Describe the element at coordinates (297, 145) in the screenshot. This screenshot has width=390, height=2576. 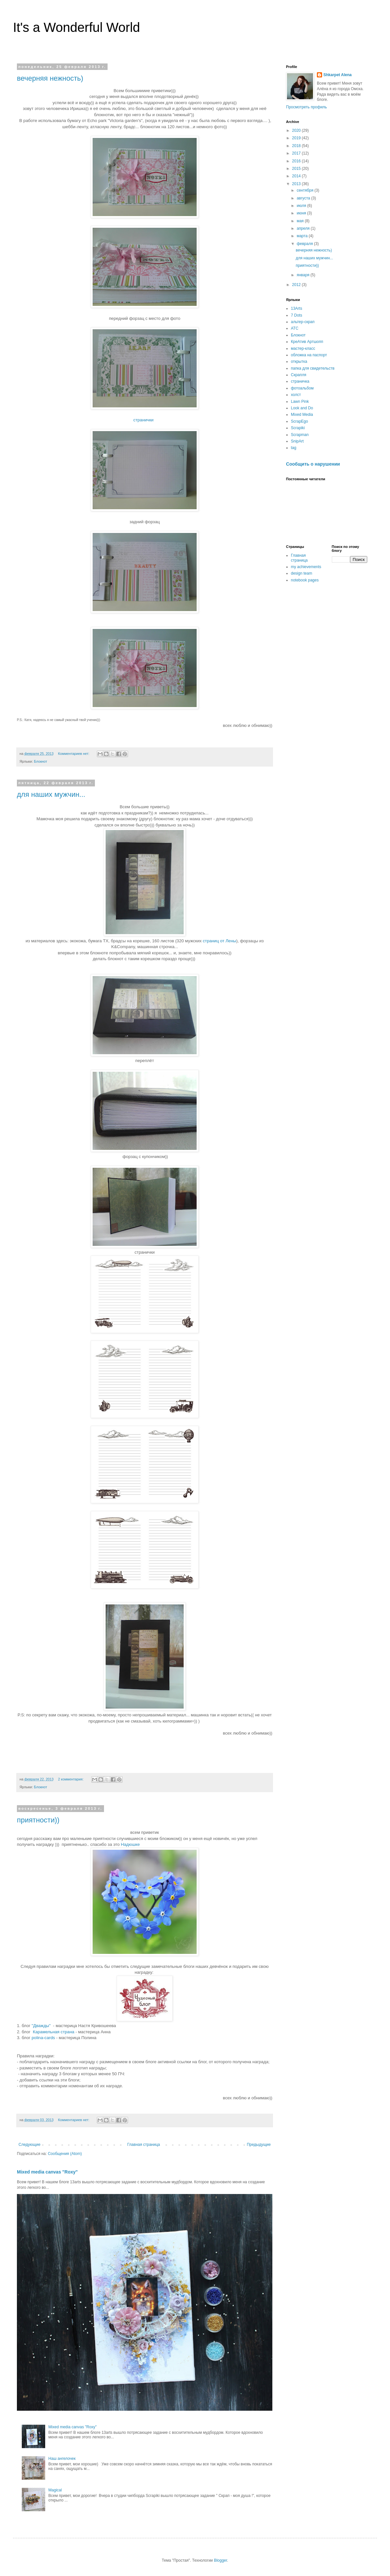
I see `2018` at that location.